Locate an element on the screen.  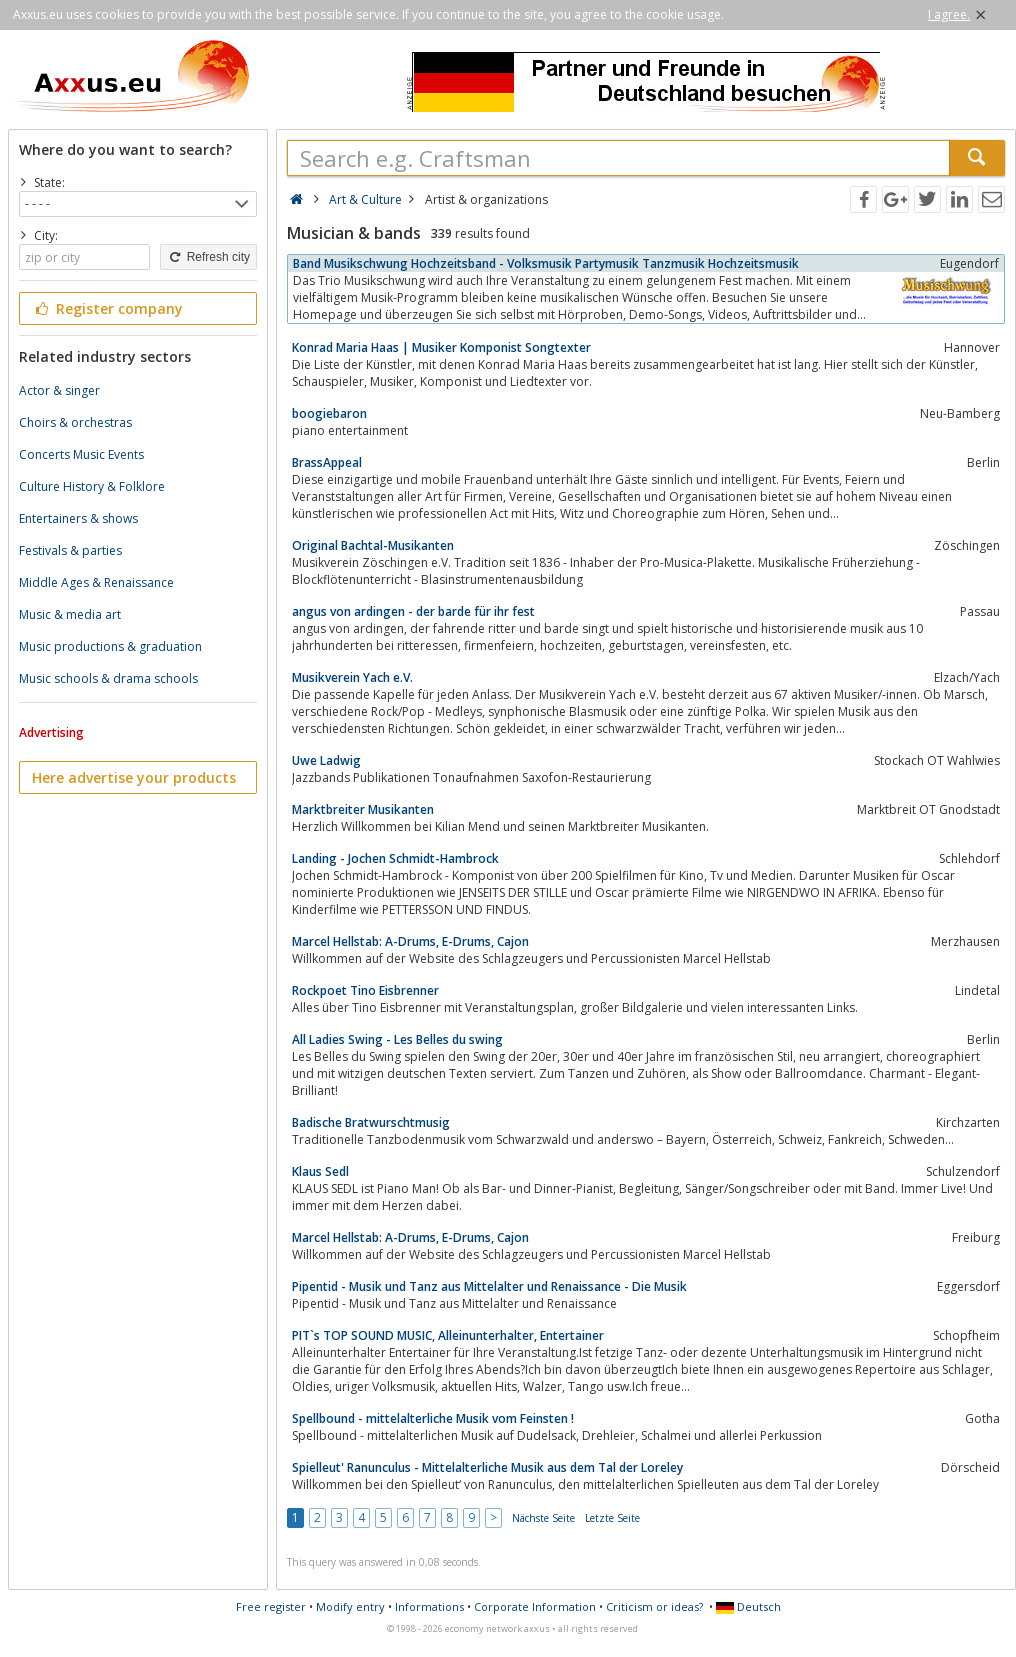
Culture History & Folklore is located at coordinates (92, 486).